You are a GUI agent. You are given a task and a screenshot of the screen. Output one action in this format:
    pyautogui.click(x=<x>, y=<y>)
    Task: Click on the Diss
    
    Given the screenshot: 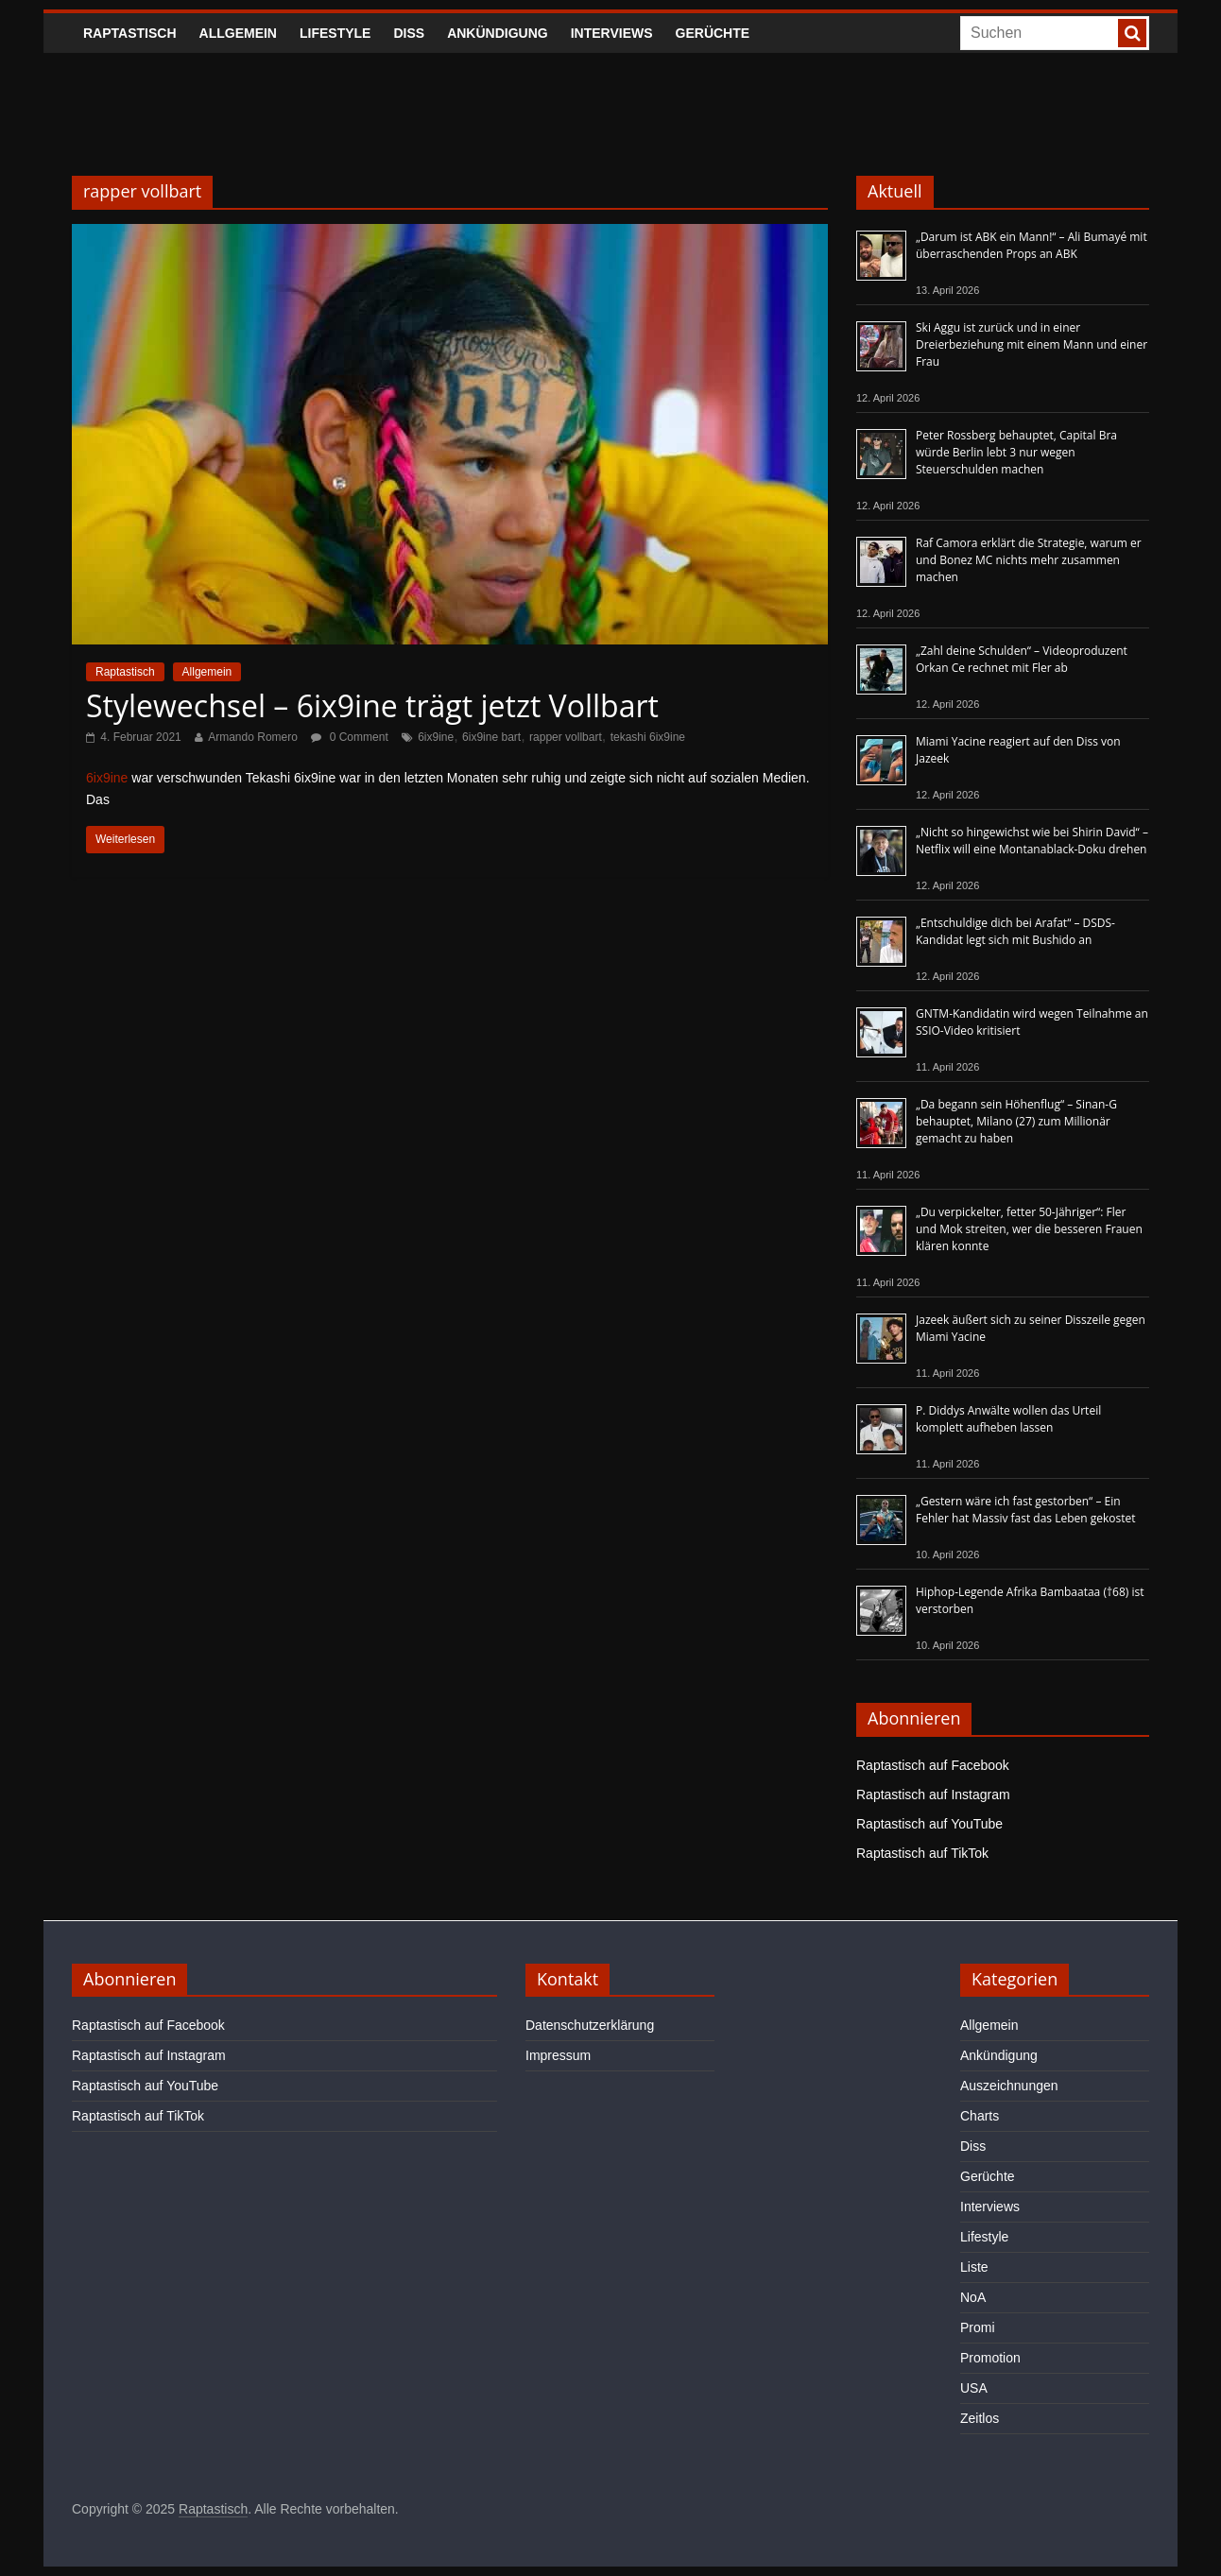 What is the action you would take?
    pyautogui.click(x=408, y=33)
    